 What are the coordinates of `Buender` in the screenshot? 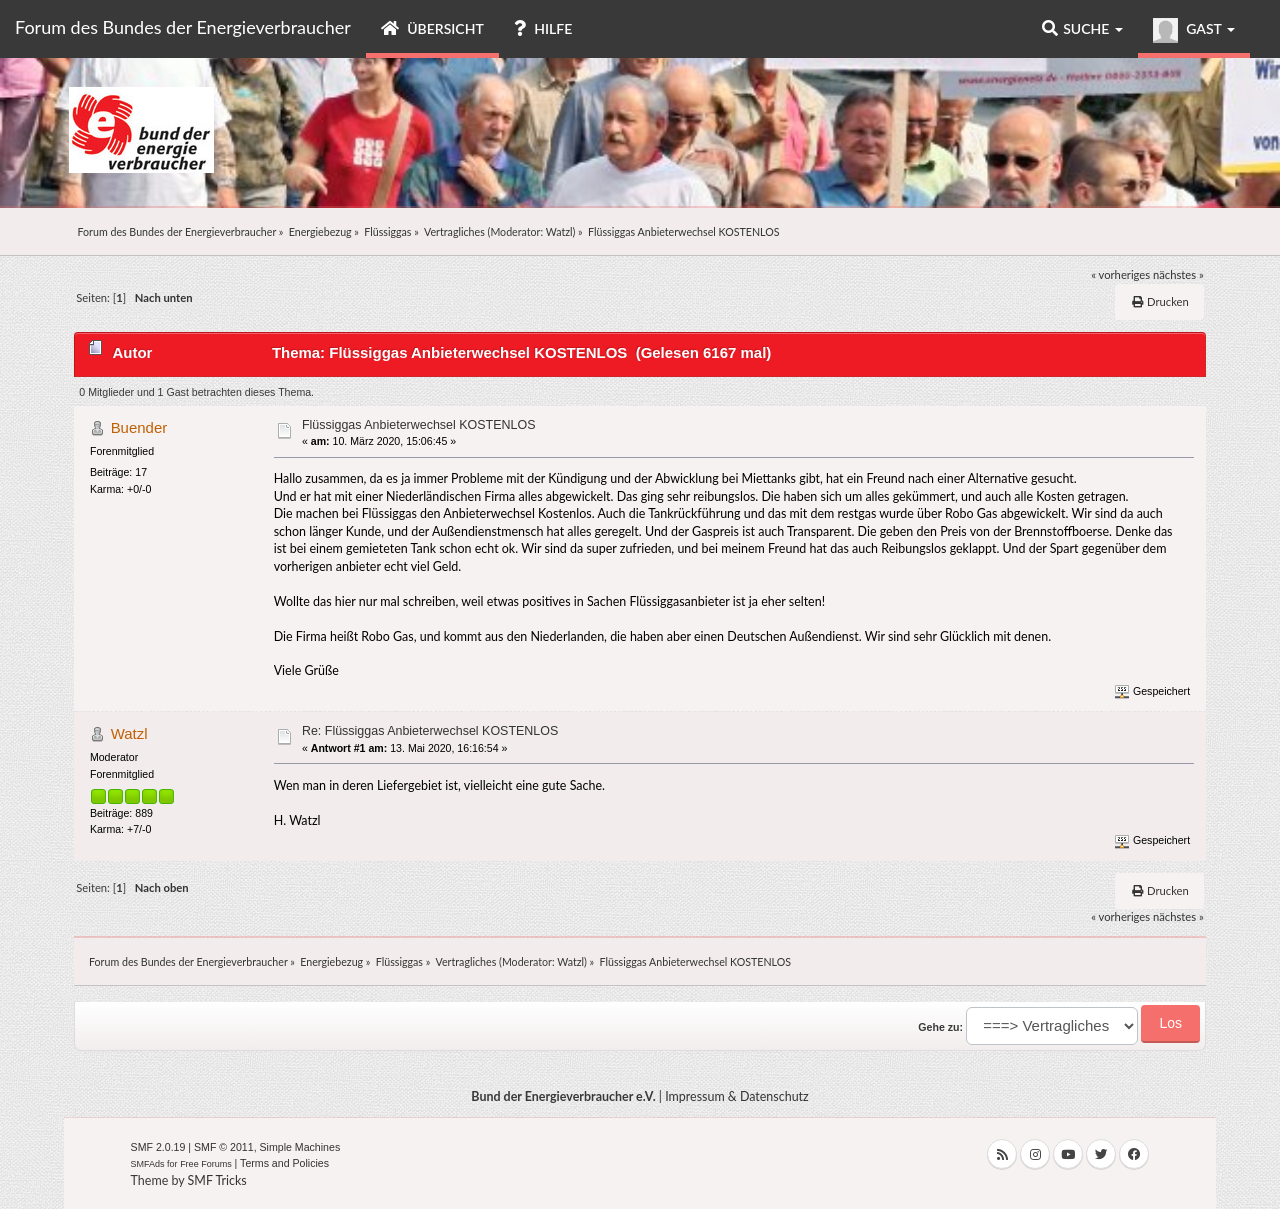 It's located at (139, 427).